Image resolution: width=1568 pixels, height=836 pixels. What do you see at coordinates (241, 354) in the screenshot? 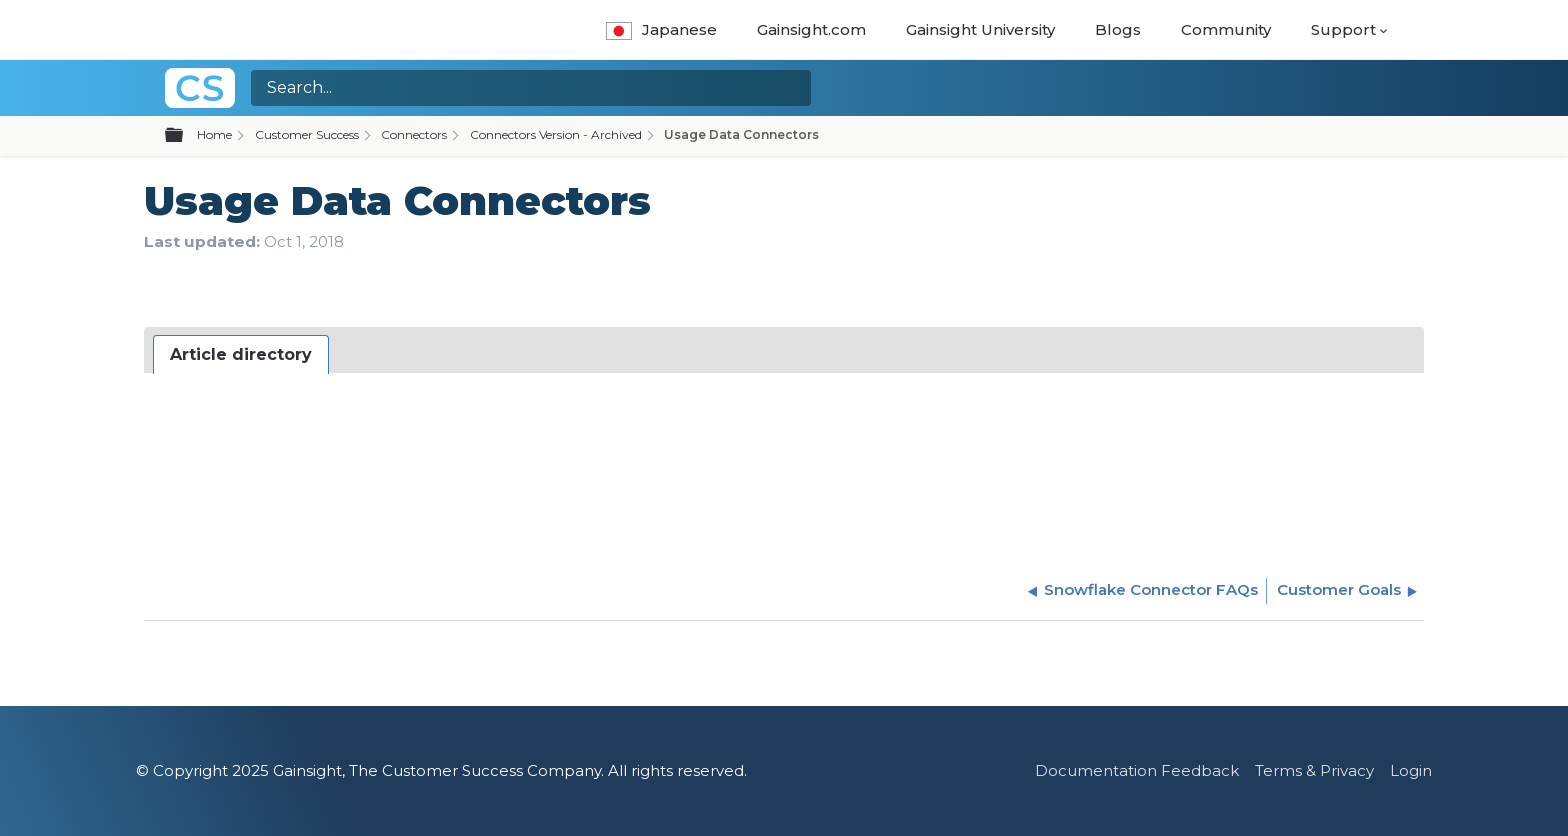
I see `Article directory [presentation]` at bounding box center [241, 354].